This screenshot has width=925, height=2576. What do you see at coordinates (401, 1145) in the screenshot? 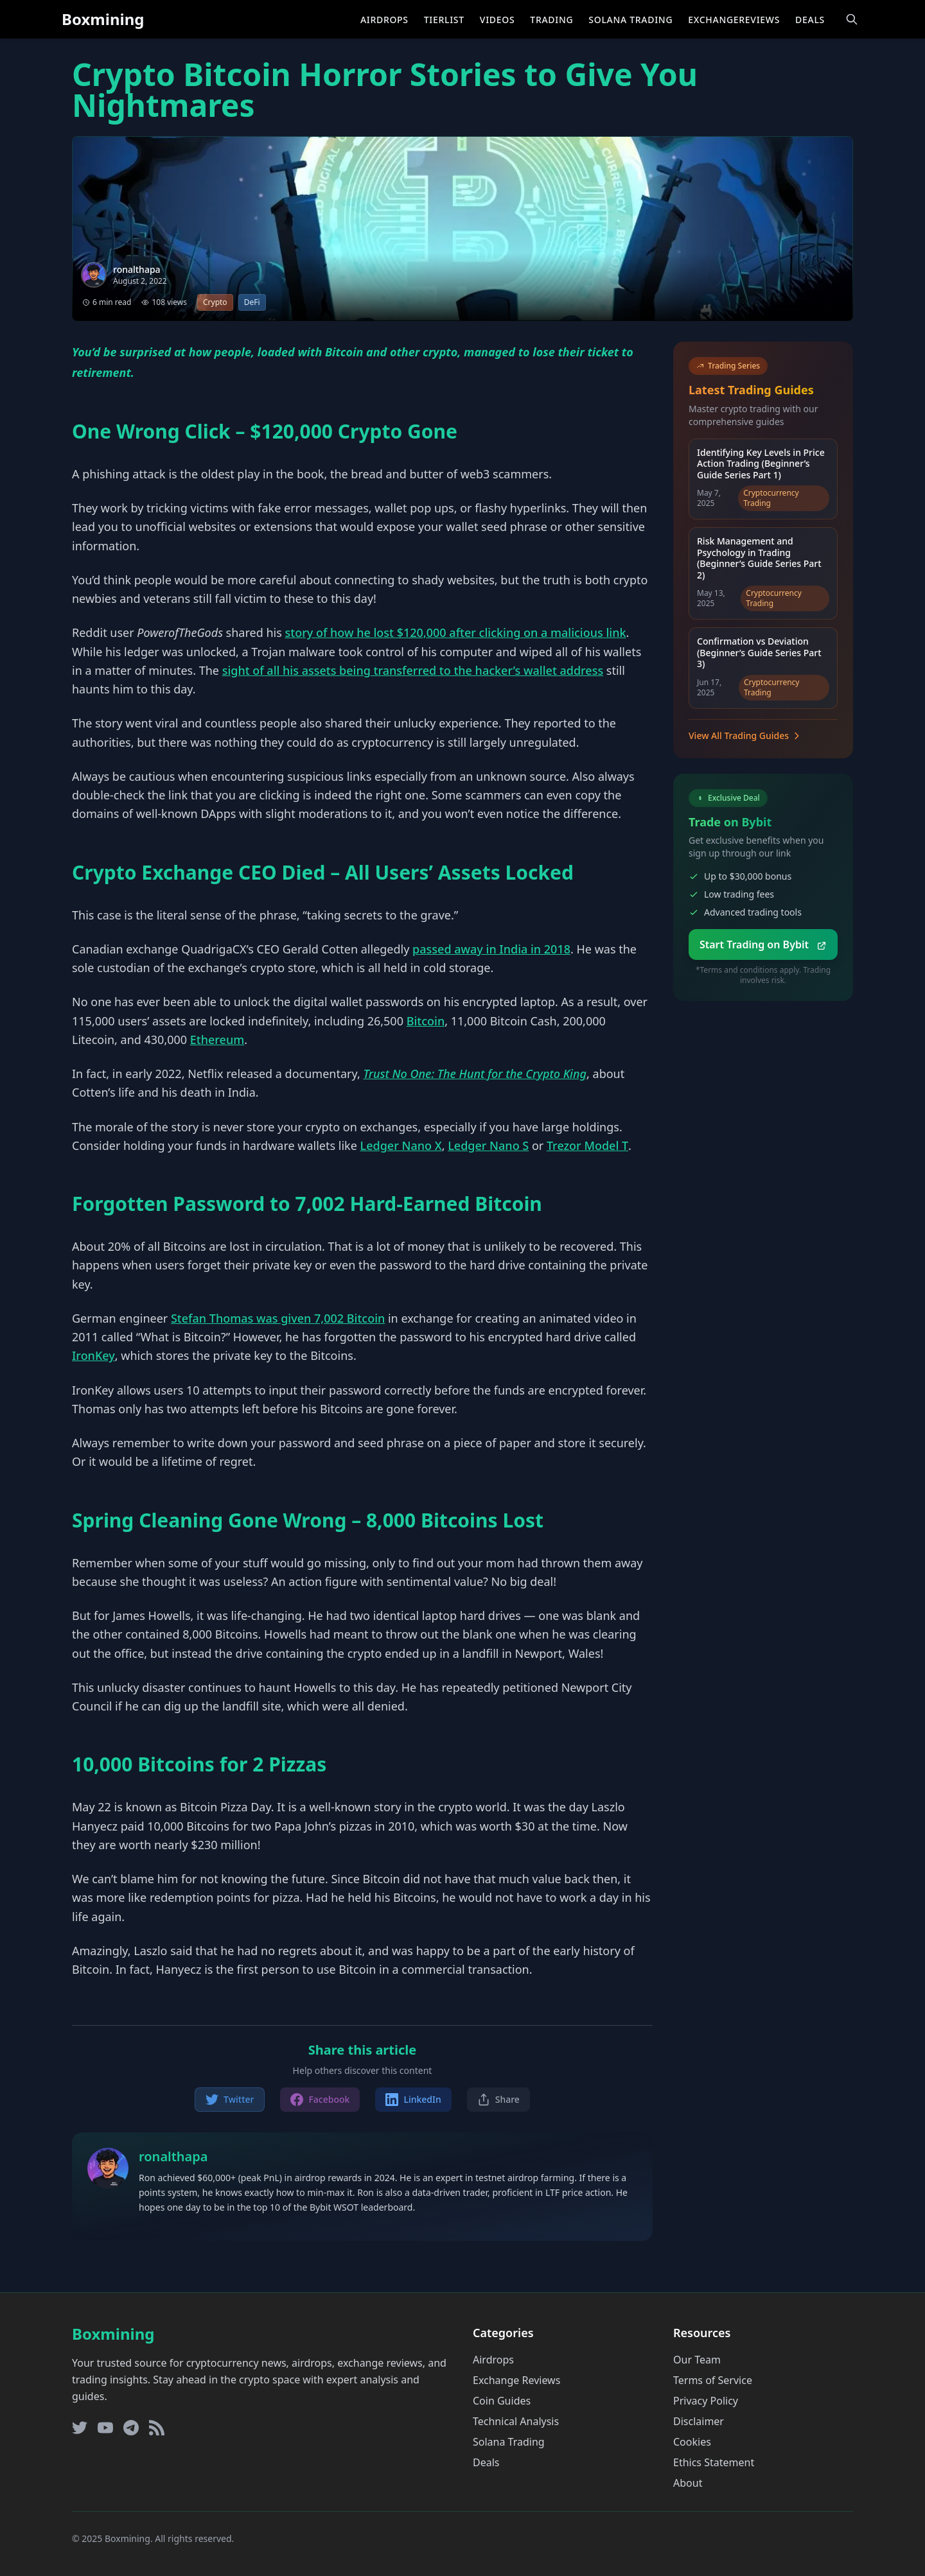
I see `Ledger Nano X` at bounding box center [401, 1145].